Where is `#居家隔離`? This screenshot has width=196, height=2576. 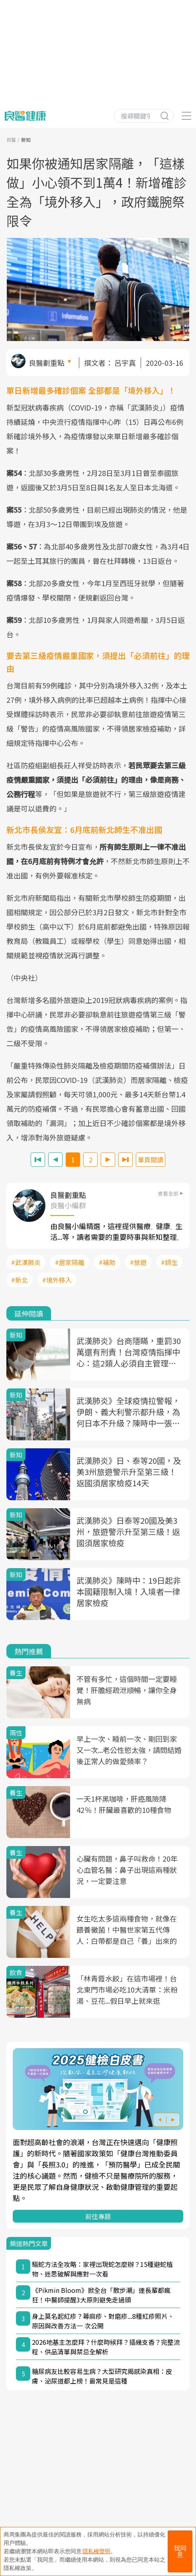 #居家隔離 is located at coordinates (69, 1262).